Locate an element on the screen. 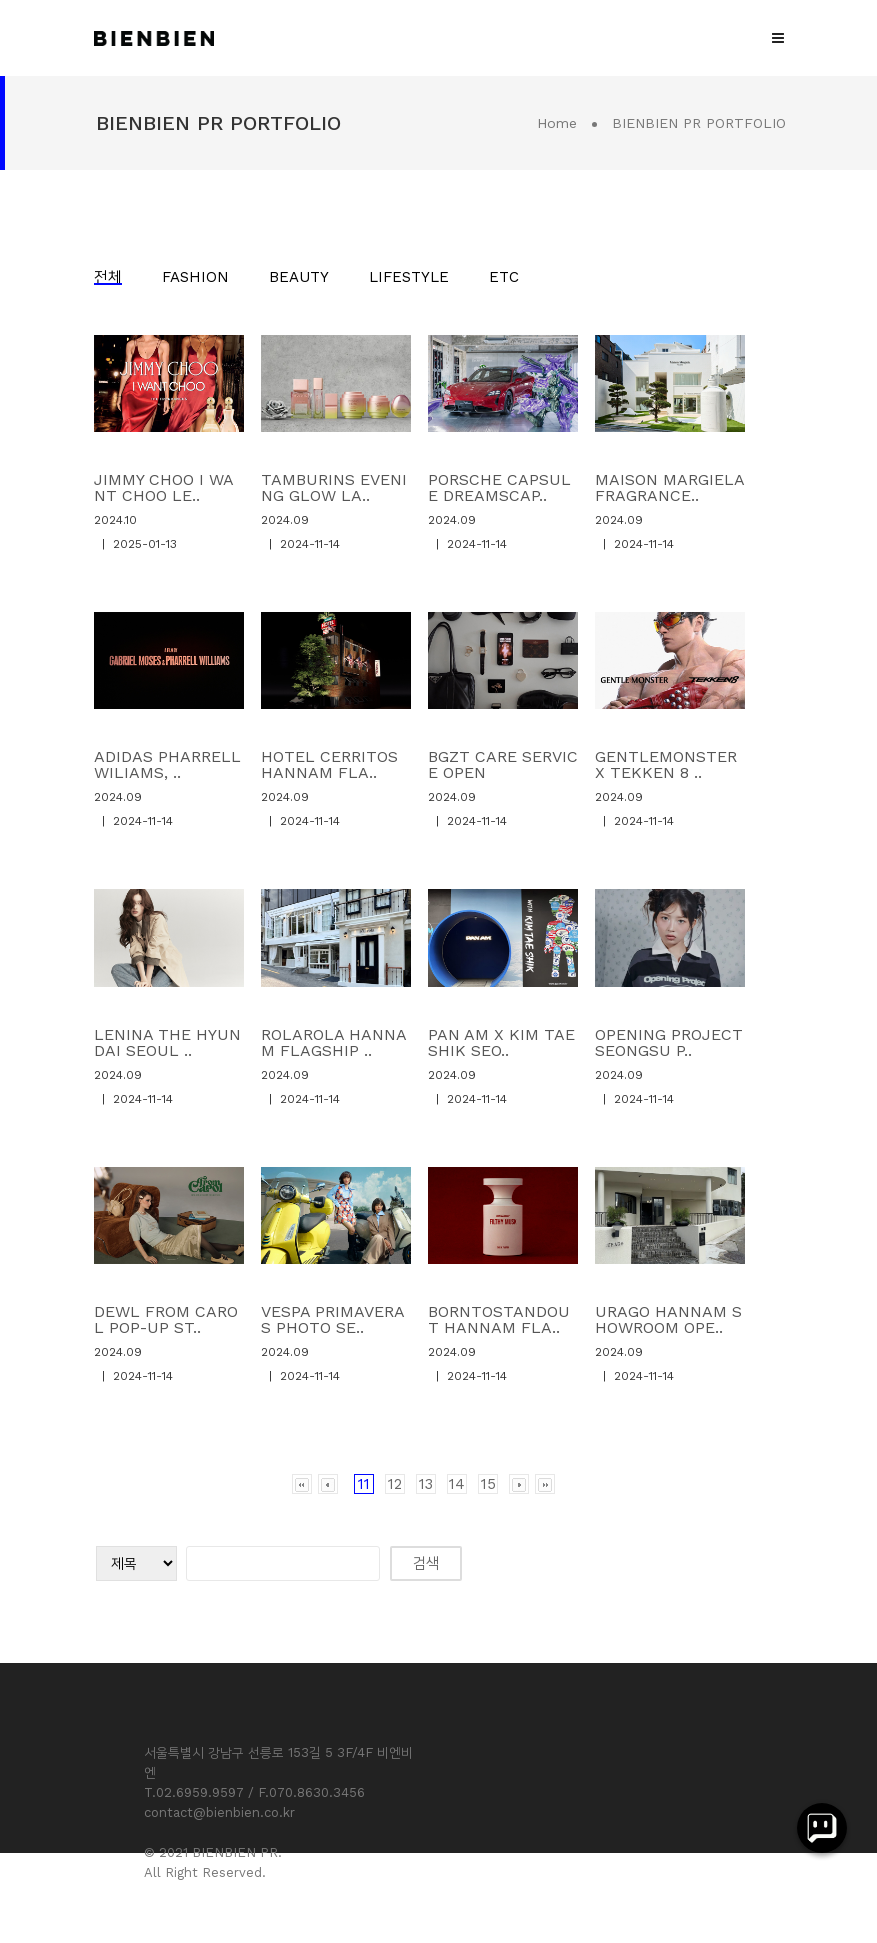 The height and width of the screenshot is (1943, 877). BORNTOSTANDOUT HANNAM FLA.. is located at coordinates (499, 1319).